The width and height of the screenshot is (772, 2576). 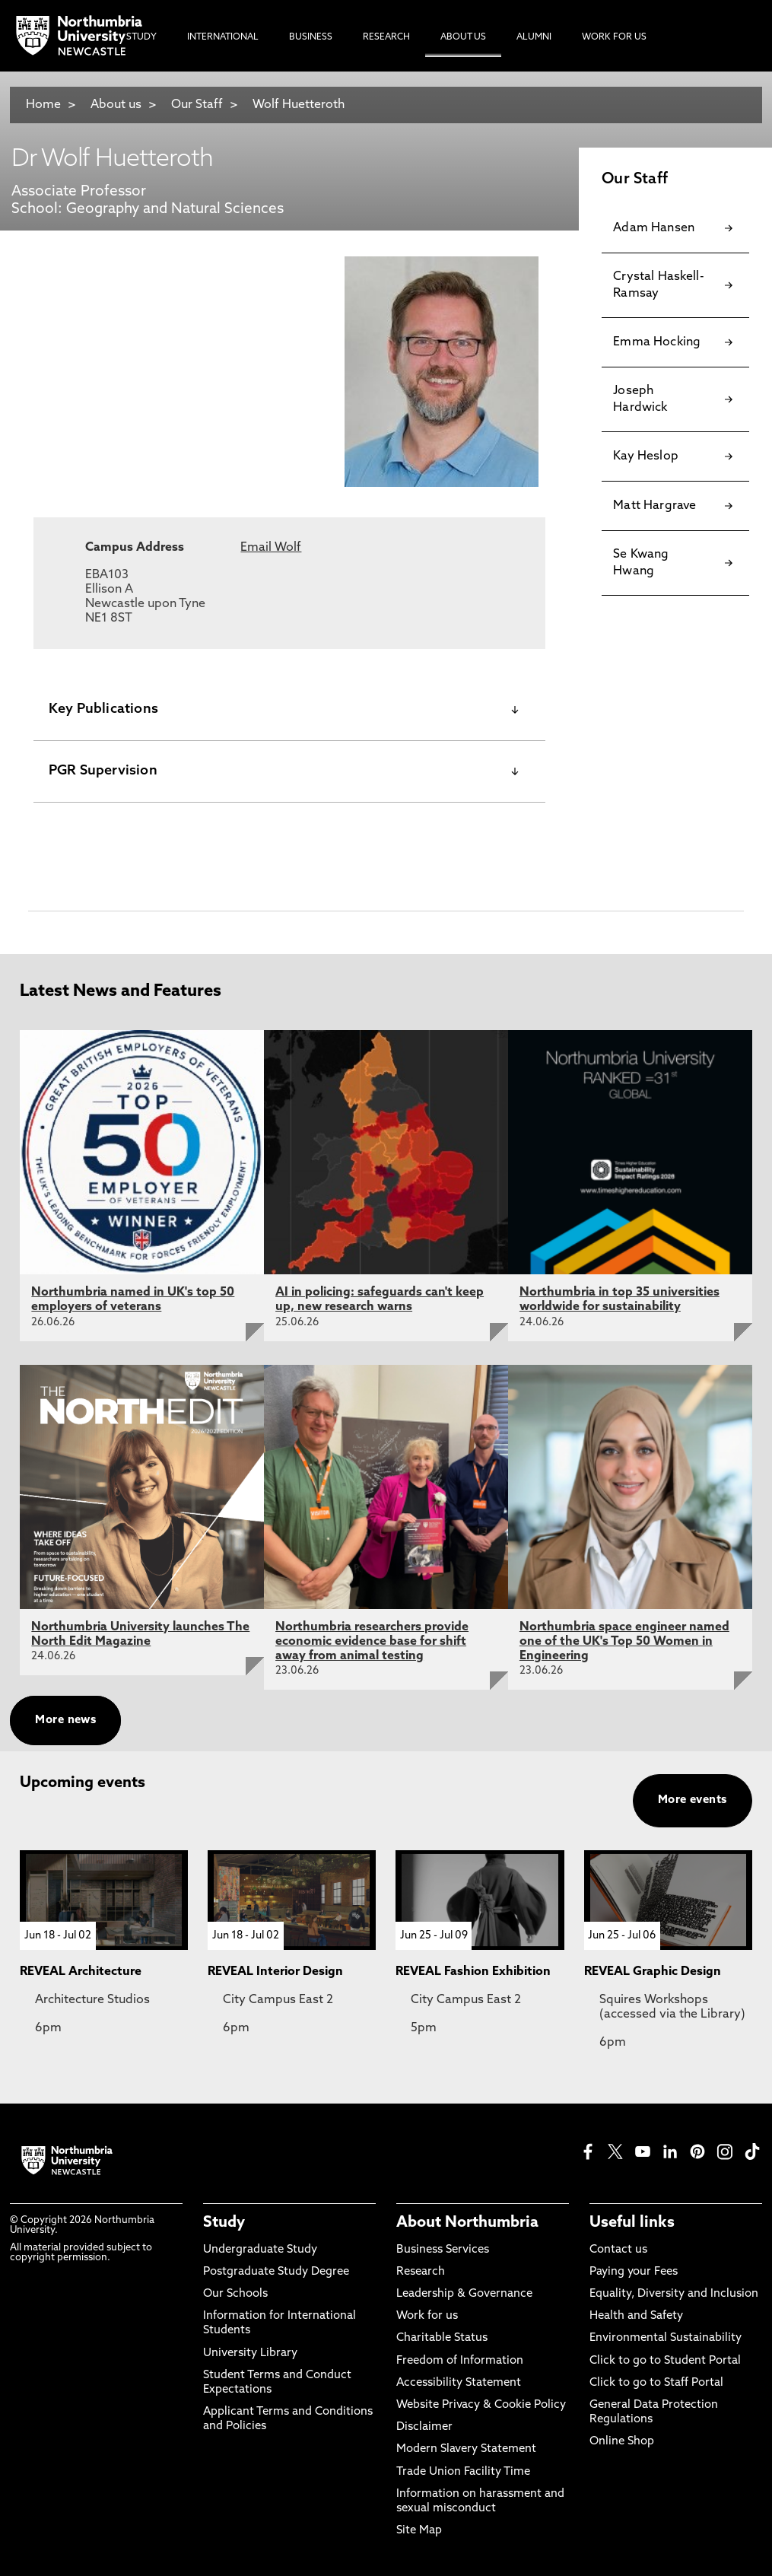 I want to click on Work for us, so click(x=427, y=2316).